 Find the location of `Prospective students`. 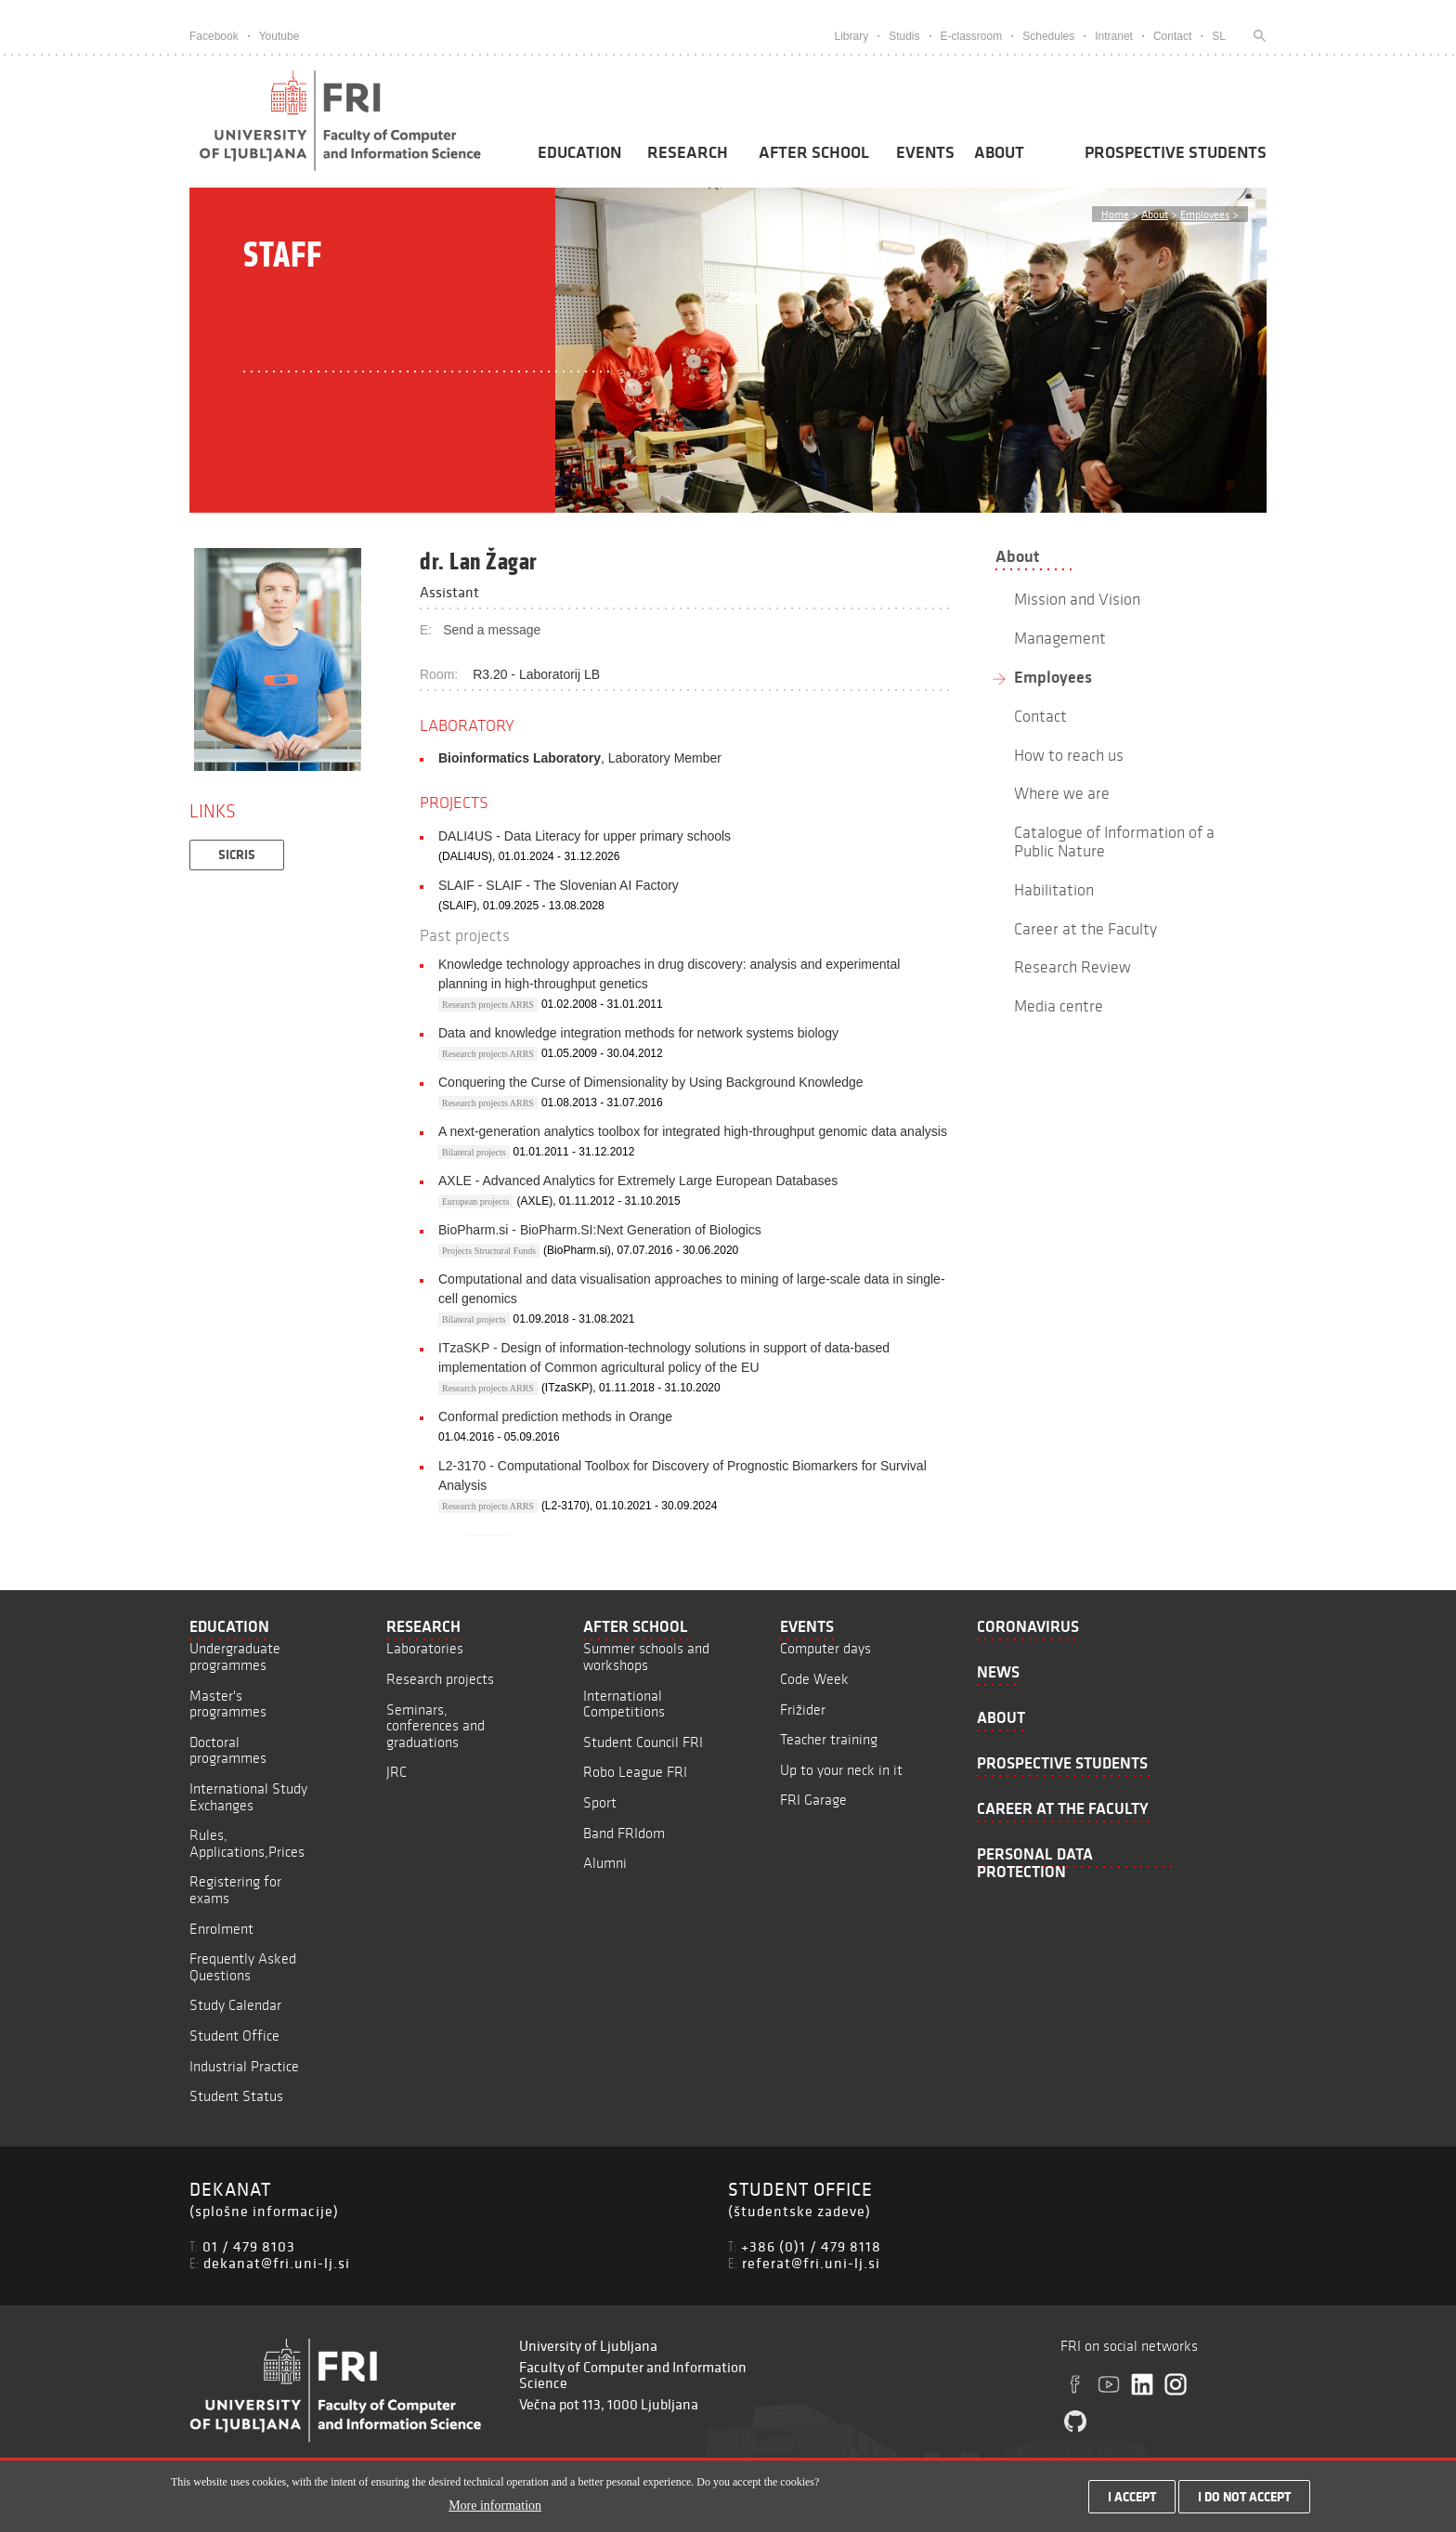

Prospective students is located at coordinates (1176, 152).